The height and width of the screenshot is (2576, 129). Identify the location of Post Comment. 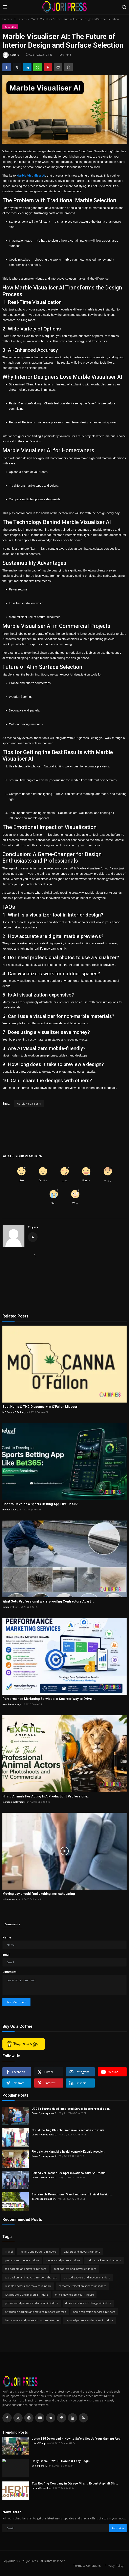
(16, 2002).